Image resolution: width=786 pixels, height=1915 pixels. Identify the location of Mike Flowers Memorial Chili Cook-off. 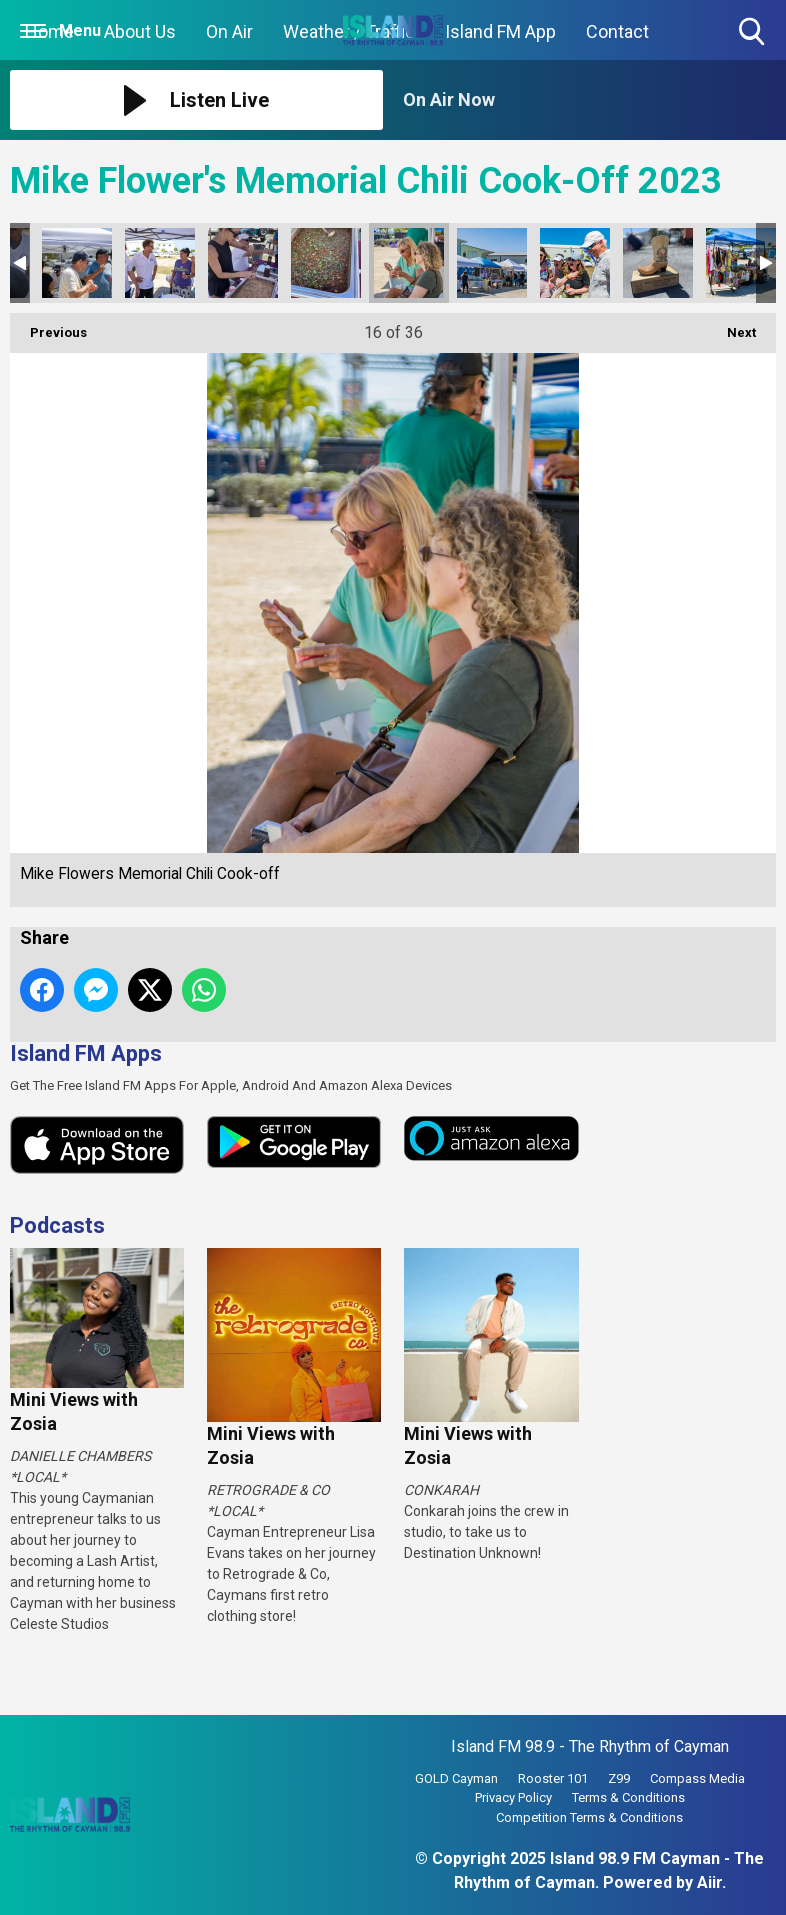
(77, 263).